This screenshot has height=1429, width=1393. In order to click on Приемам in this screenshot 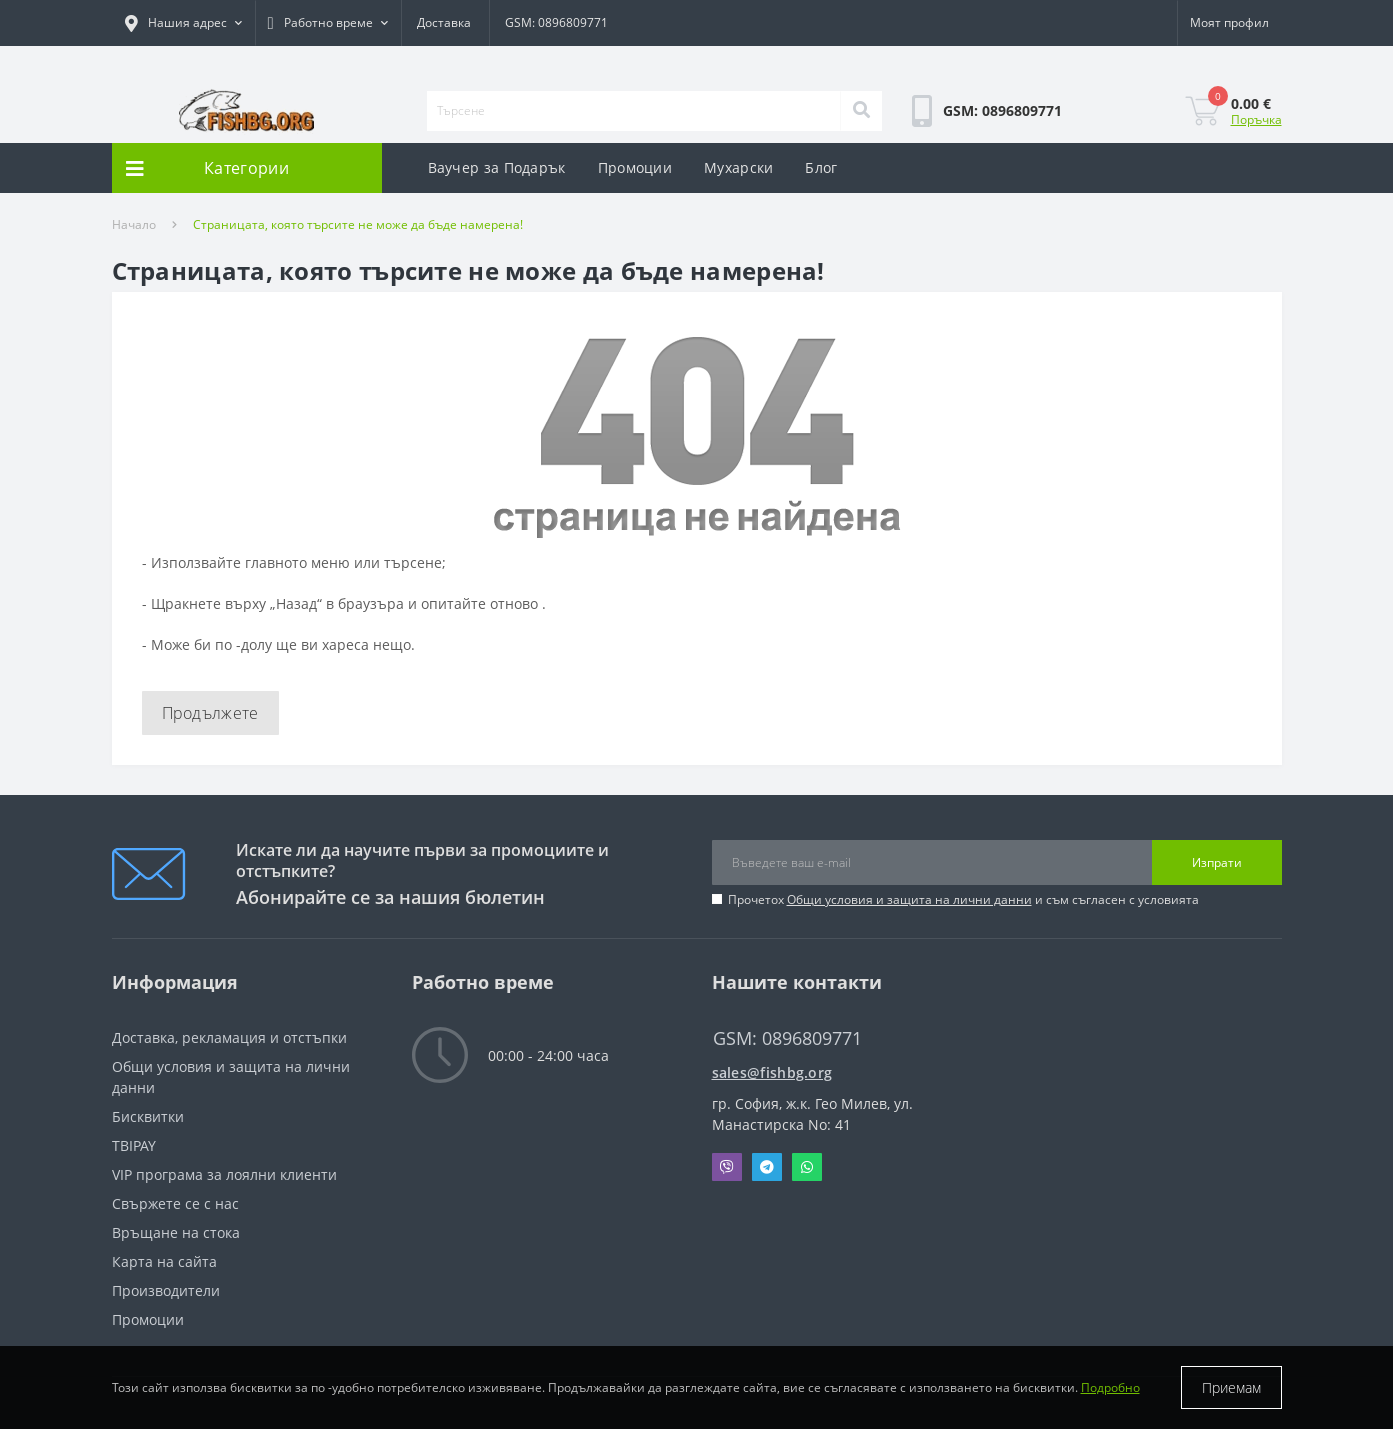, I will do `click(1231, 1387)`.